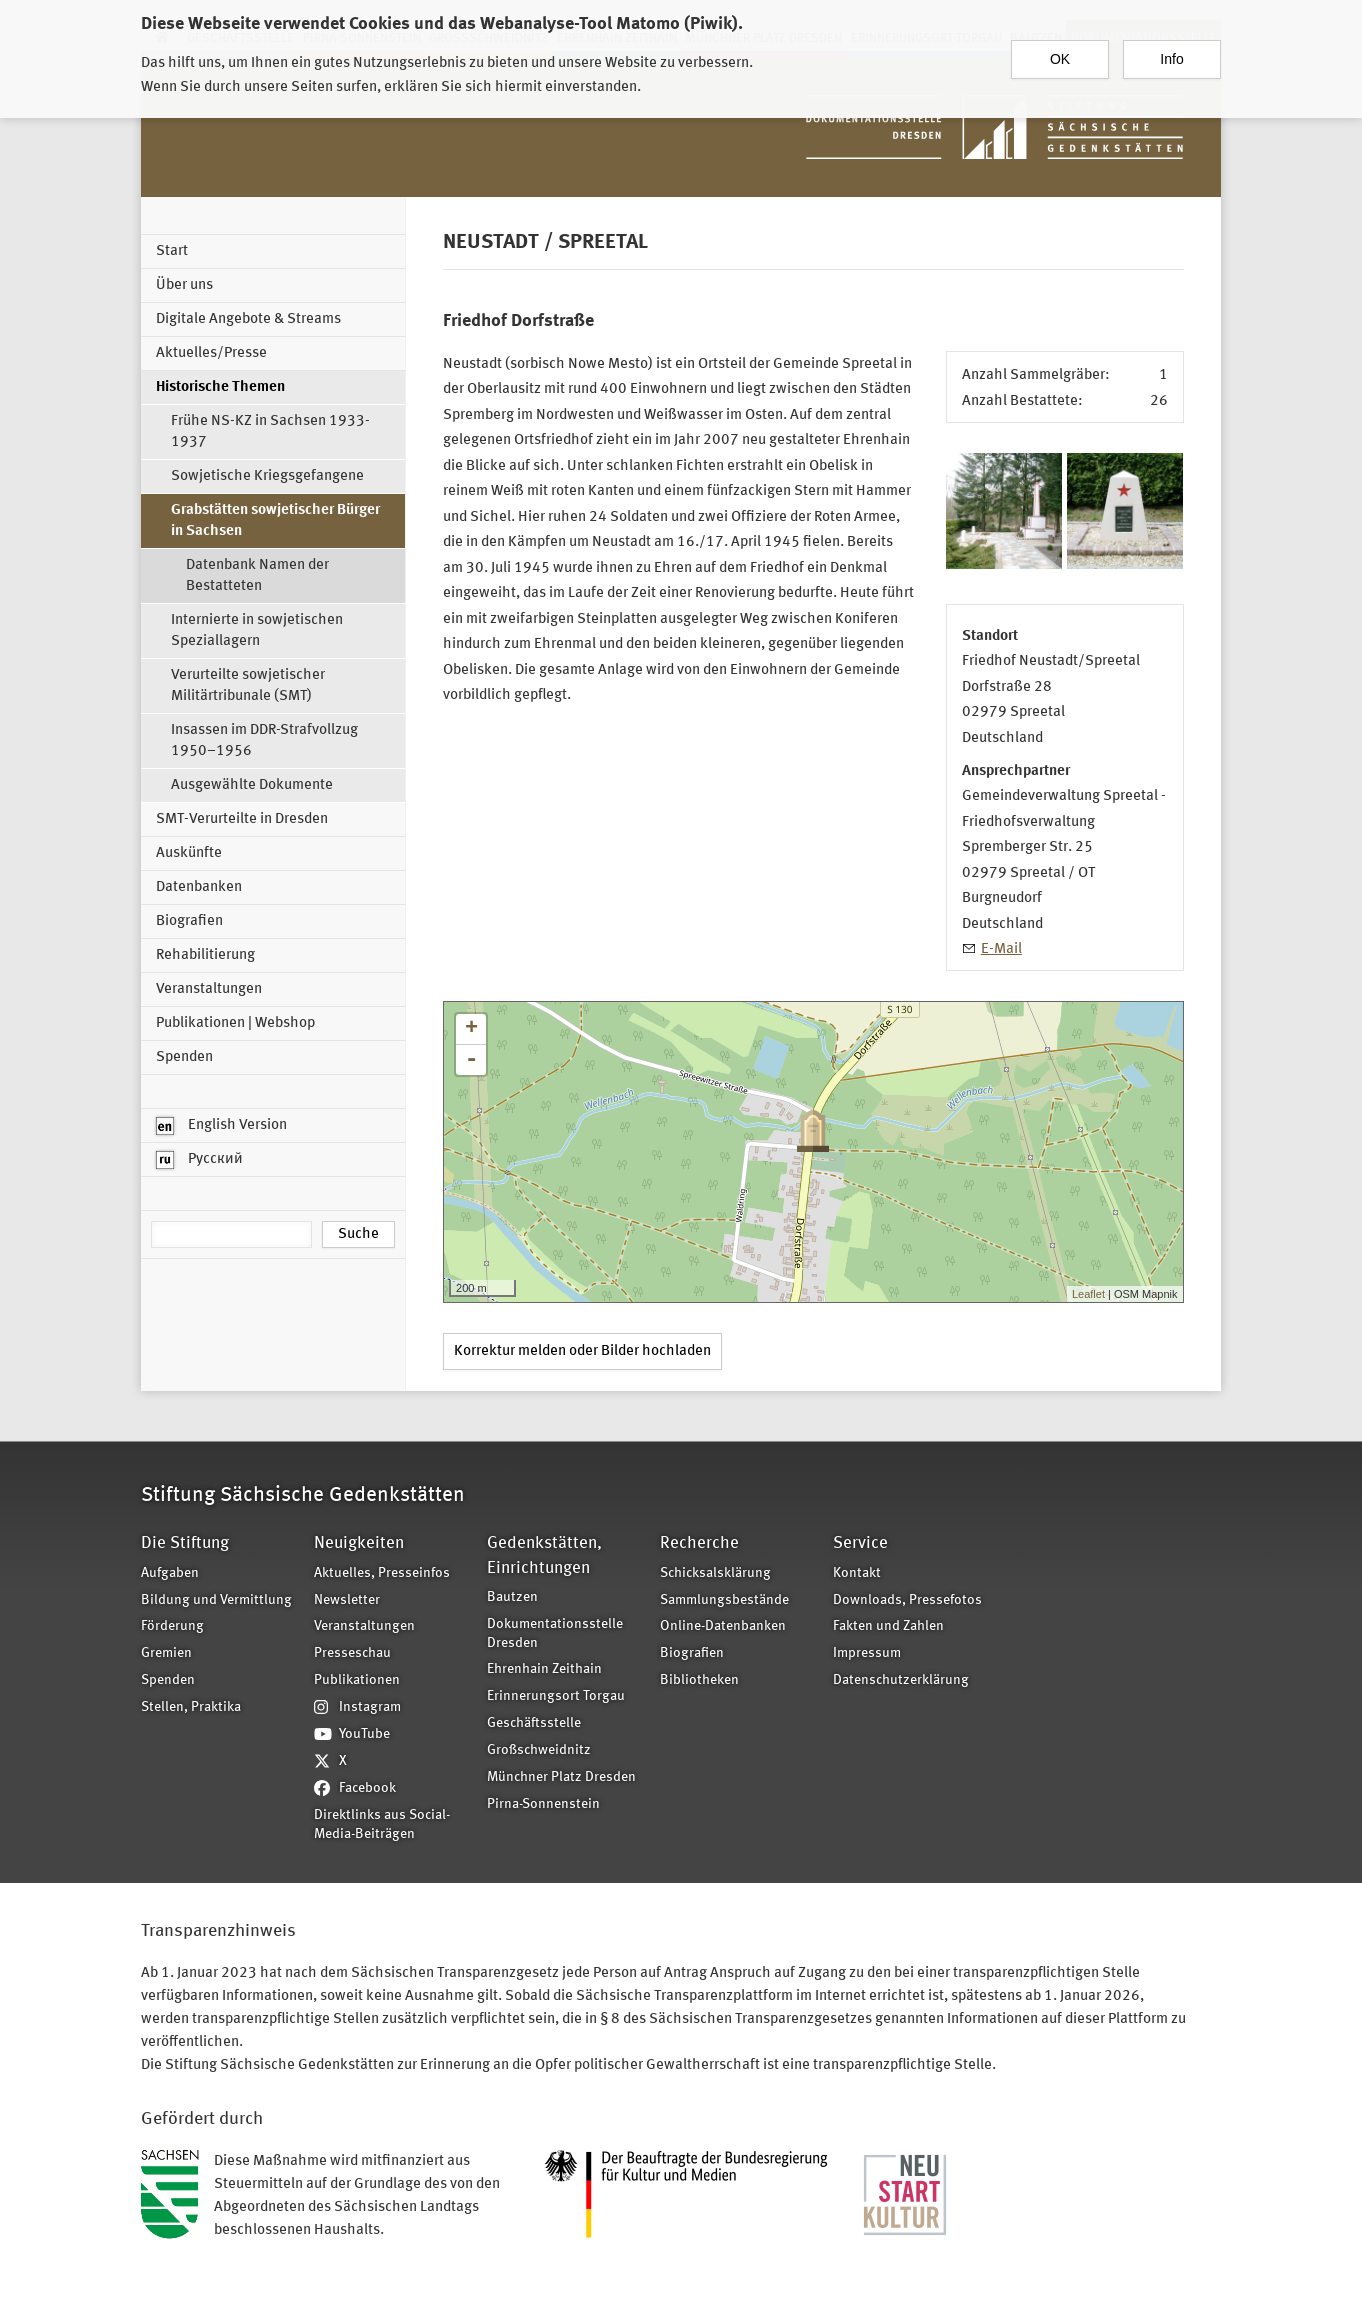 Image resolution: width=1362 pixels, height=2302 pixels. What do you see at coordinates (888, 1626) in the screenshot?
I see `Fakten und Zahlen` at bounding box center [888, 1626].